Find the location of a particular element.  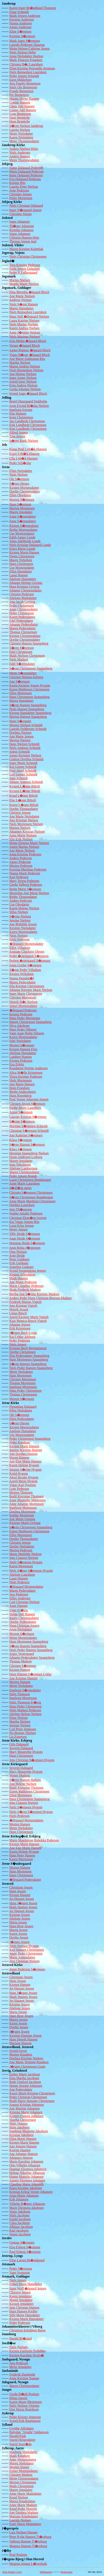

Christen Madsen is located at coordinates (20, 2474).